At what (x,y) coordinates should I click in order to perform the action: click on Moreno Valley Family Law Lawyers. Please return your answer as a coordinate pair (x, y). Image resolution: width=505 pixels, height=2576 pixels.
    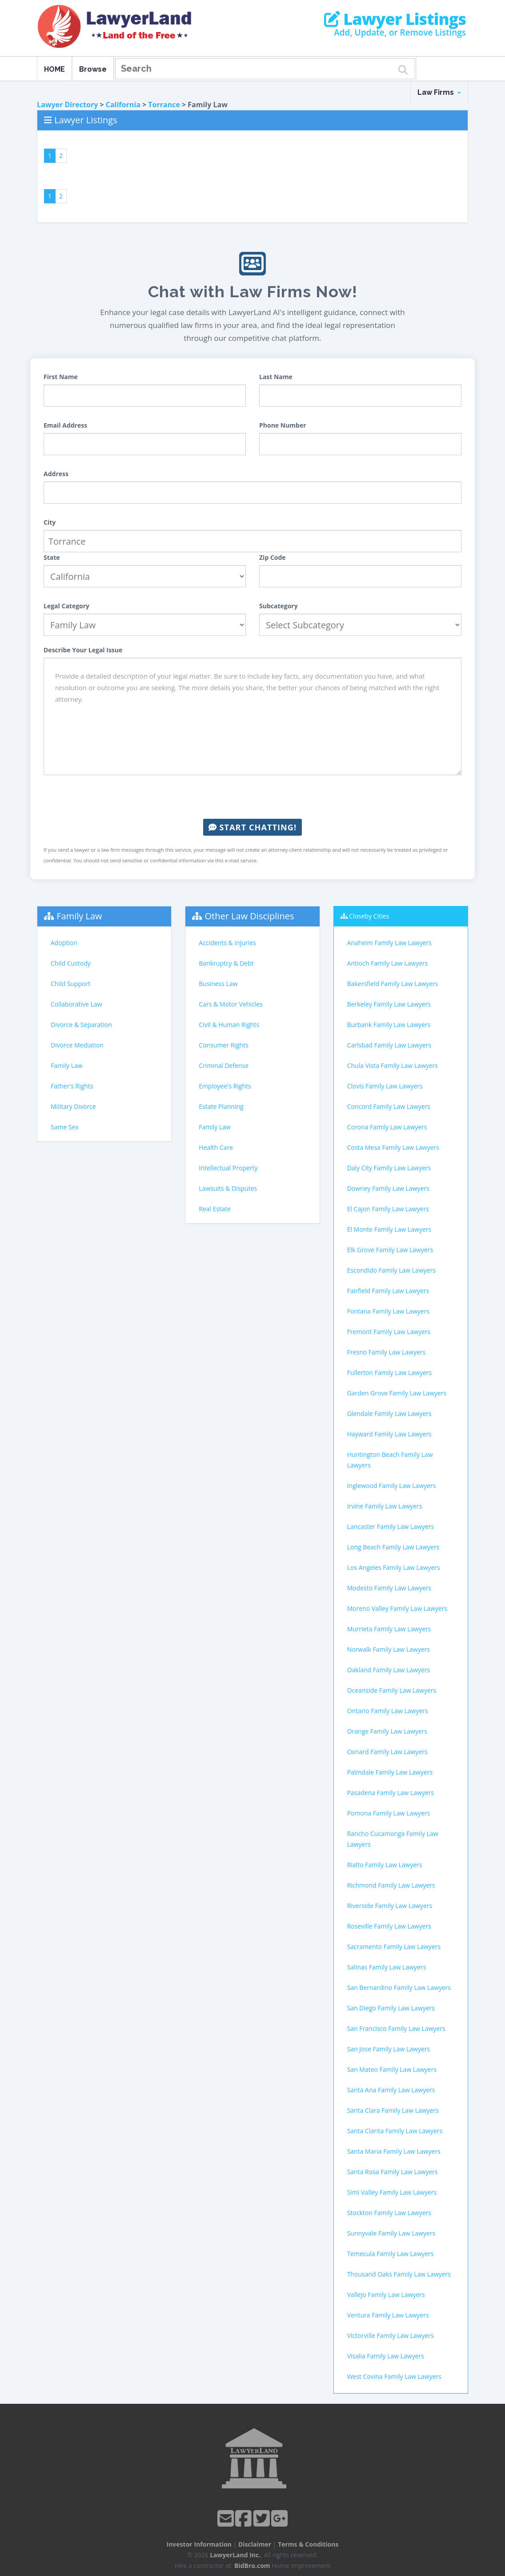
    Looking at the image, I should click on (397, 1608).